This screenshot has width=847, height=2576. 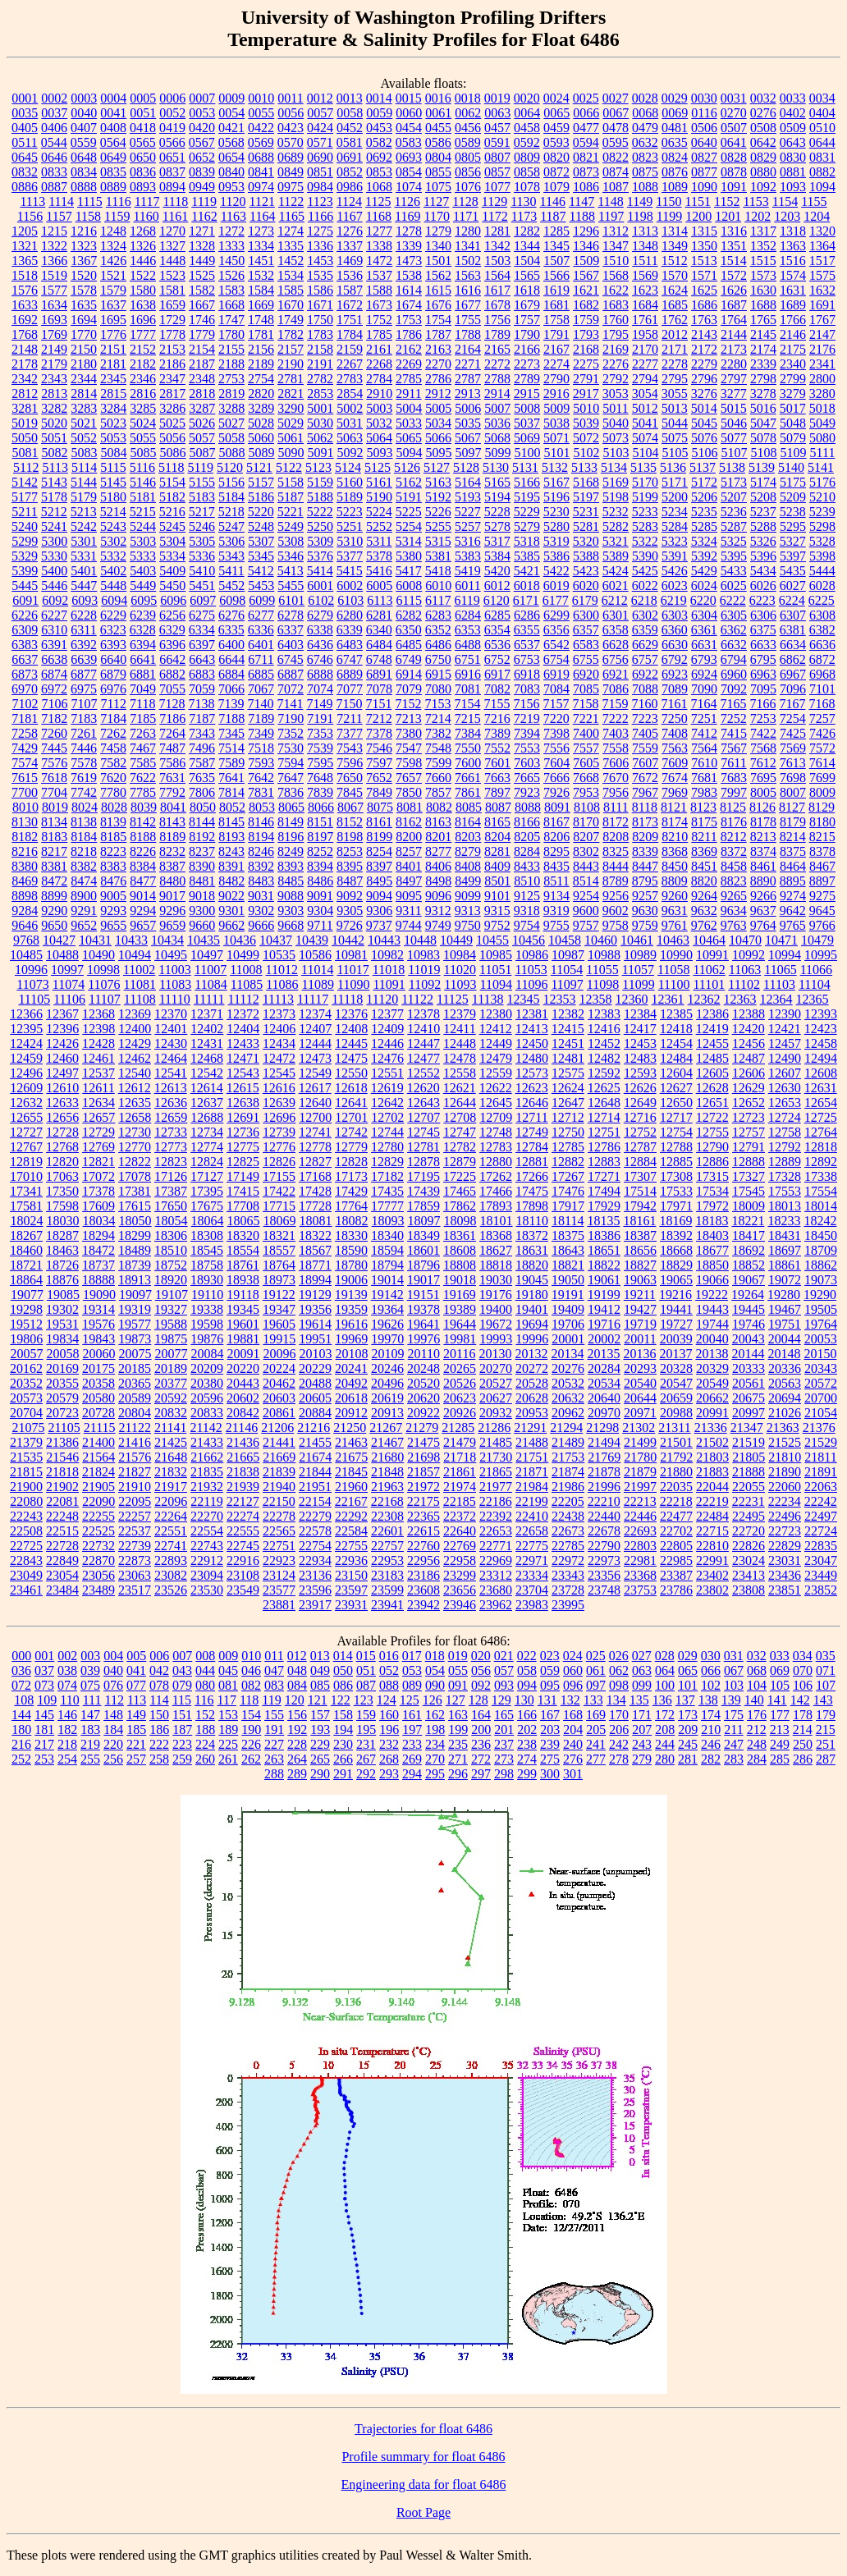 I want to click on 21865, so click(x=495, y=1472).